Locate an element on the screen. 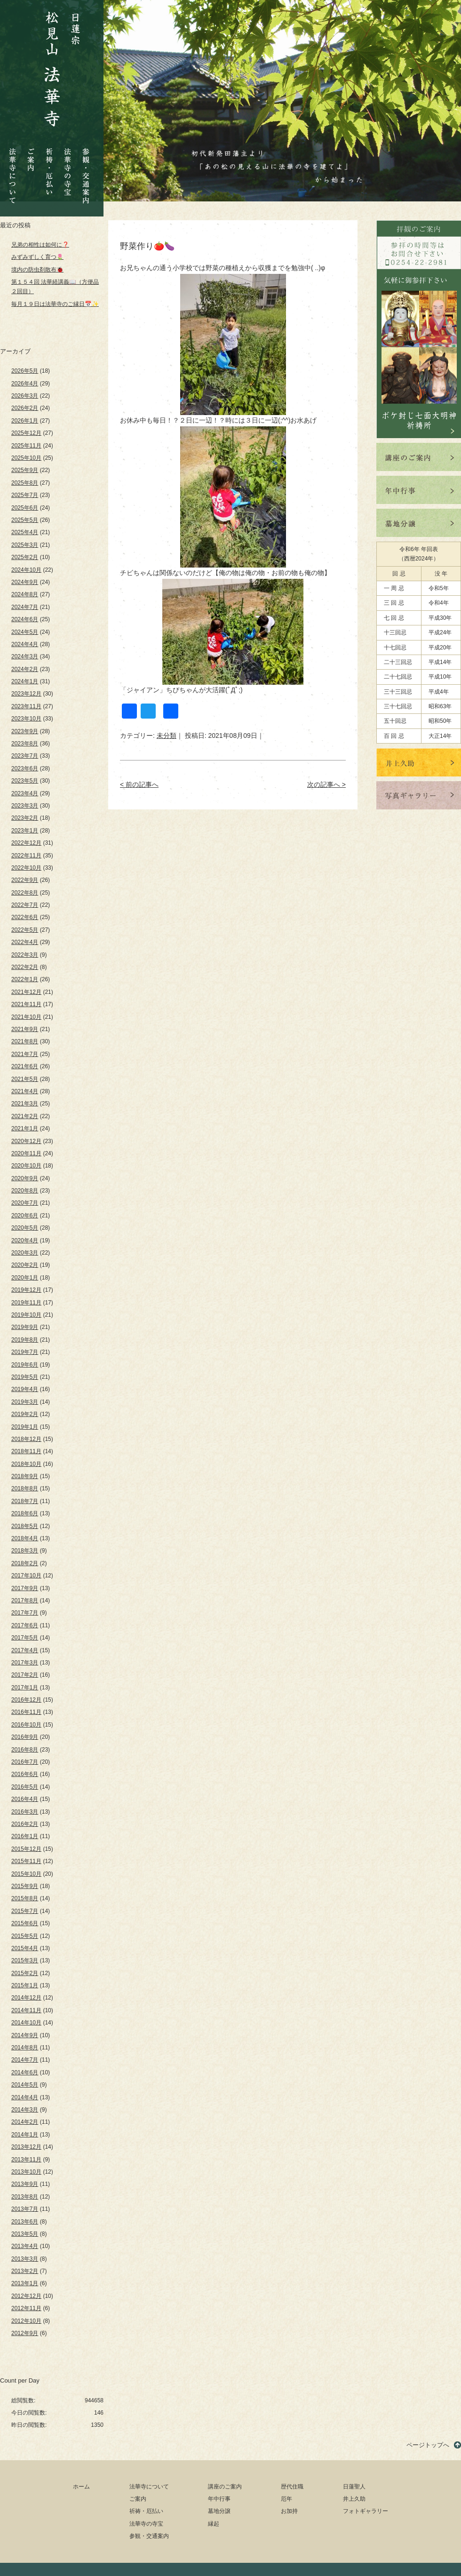  2014年7月 is located at coordinates (24, 2059).